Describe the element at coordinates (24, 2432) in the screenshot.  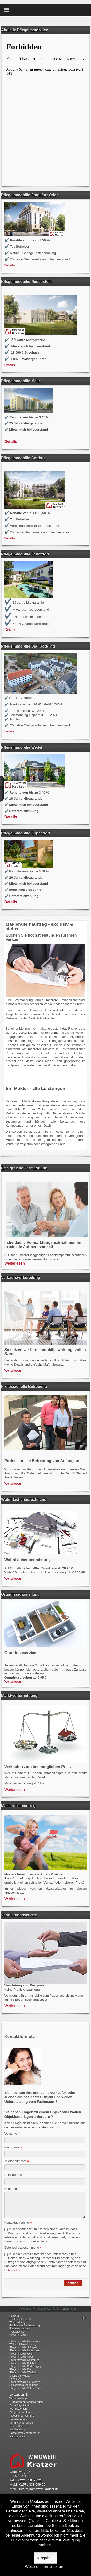
I see `Barrierefrei Modernisieren` at that location.